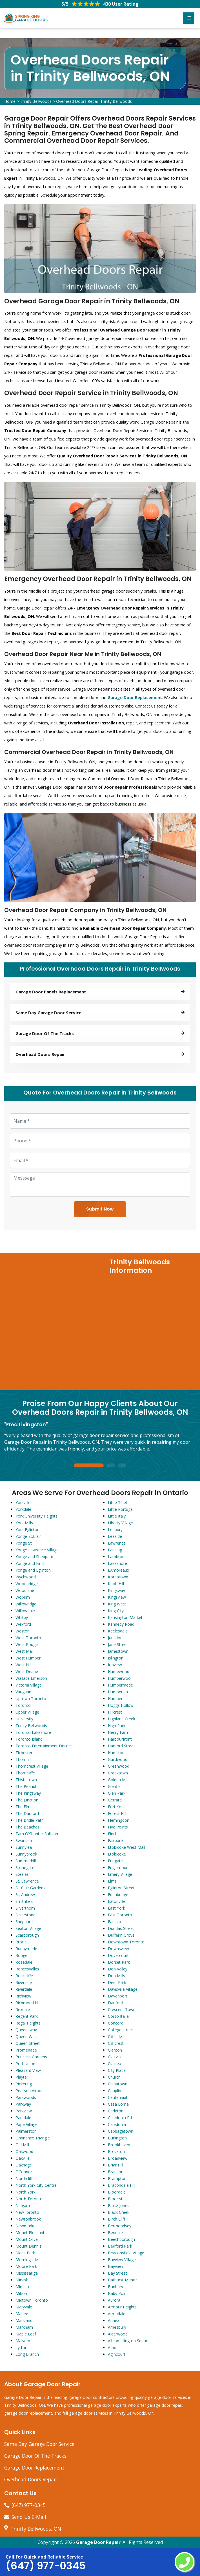  Describe the element at coordinates (27, 1881) in the screenshot. I see `St. Lawrence` at that location.